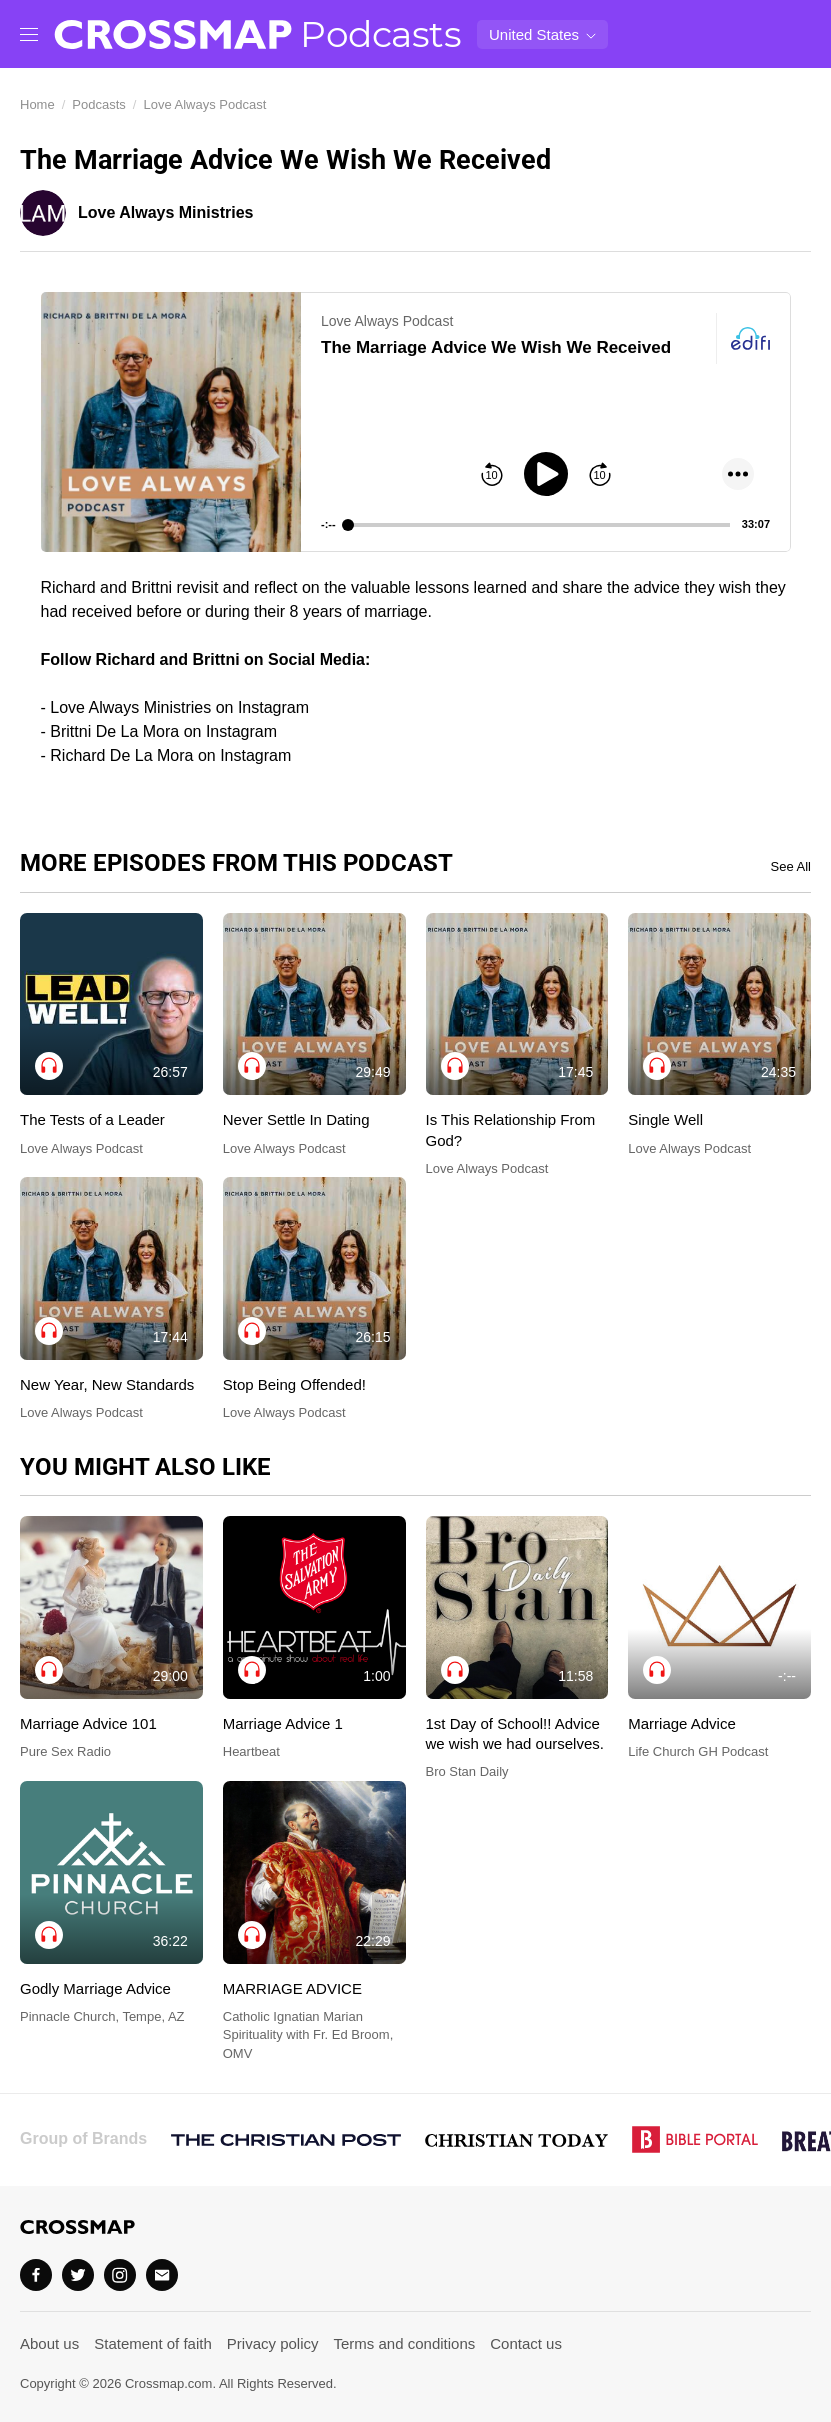 The height and width of the screenshot is (2422, 831). What do you see at coordinates (526, 2343) in the screenshot?
I see `Contact us` at bounding box center [526, 2343].